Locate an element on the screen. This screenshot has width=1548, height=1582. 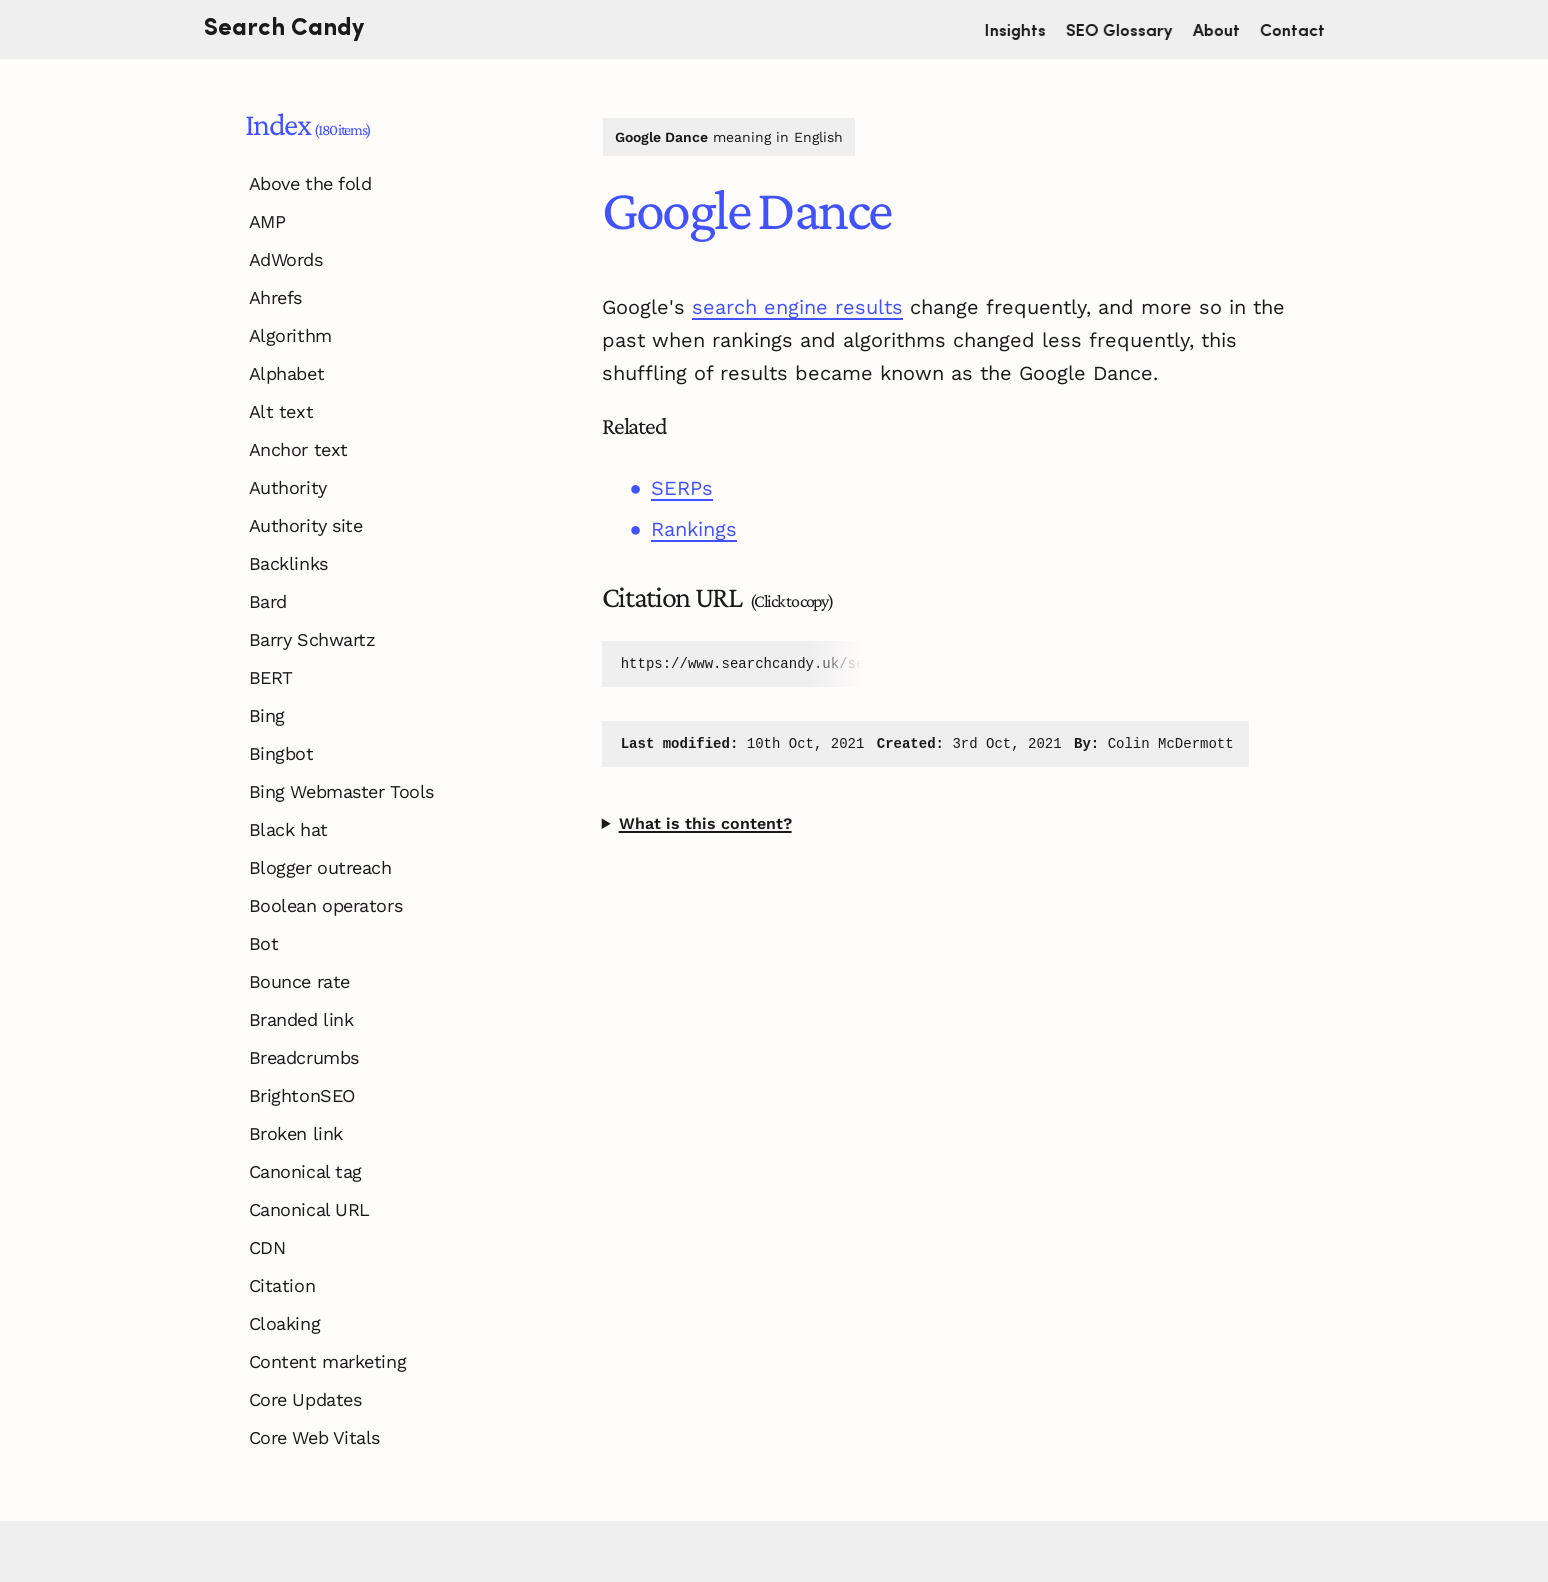
Bot is located at coordinates (264, 943).